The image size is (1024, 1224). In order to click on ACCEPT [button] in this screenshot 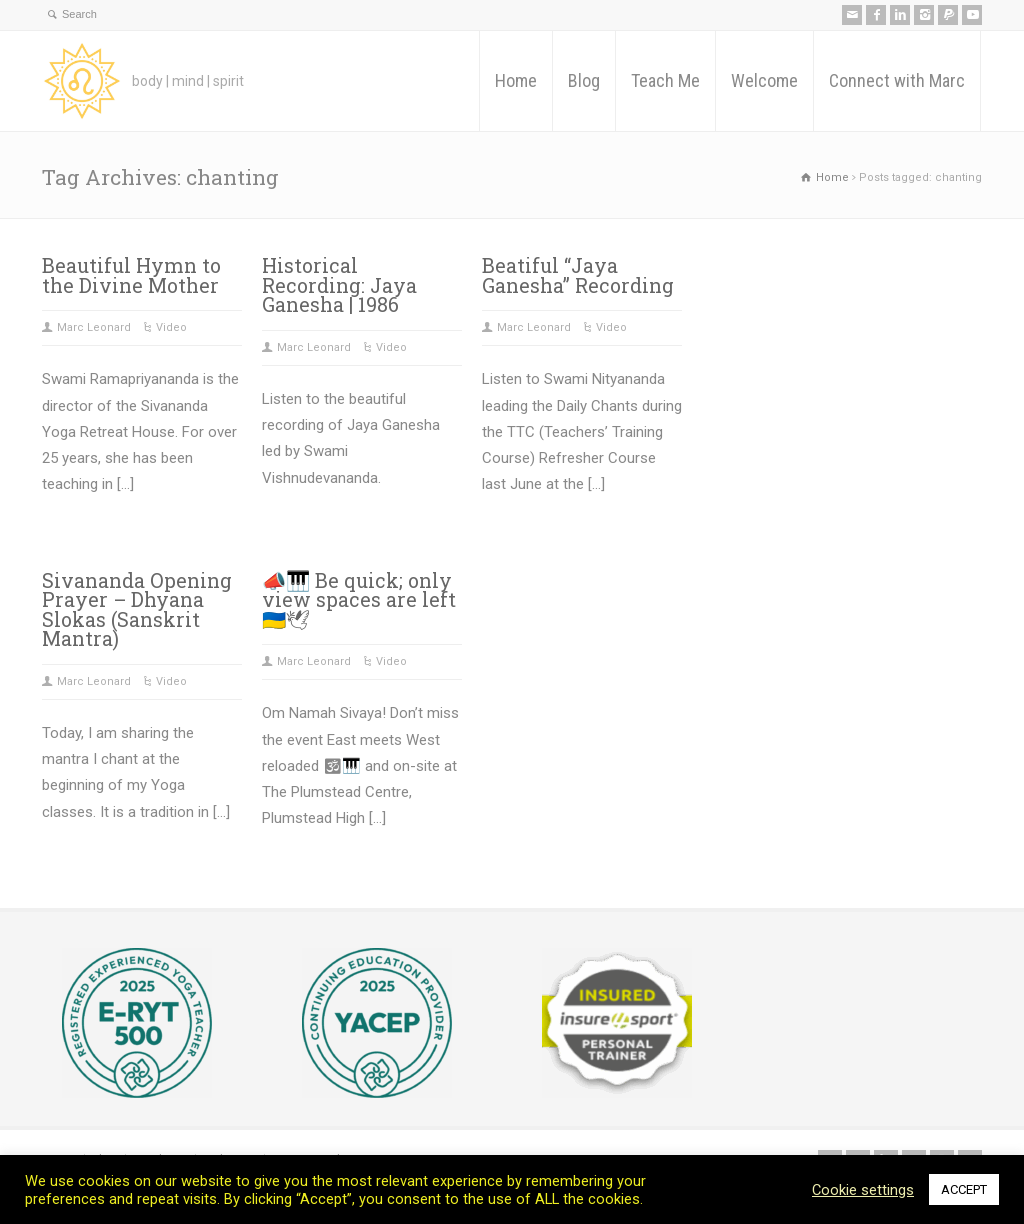, I will do `click(964, 1189)`.